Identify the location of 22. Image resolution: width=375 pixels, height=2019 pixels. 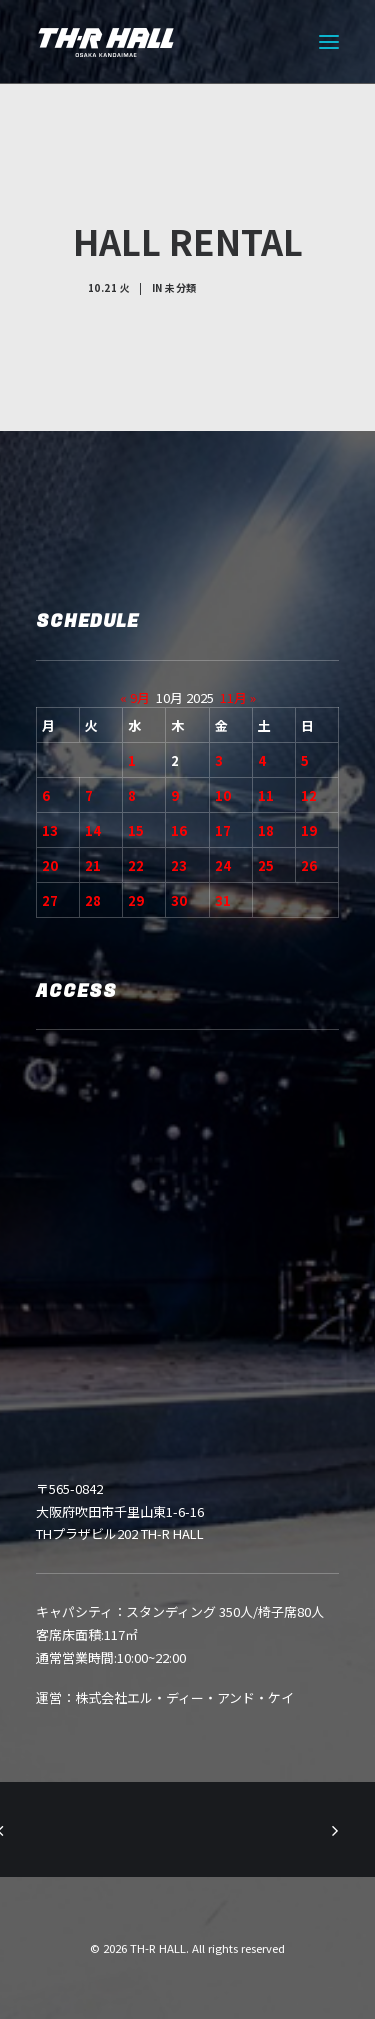
(136, 865).